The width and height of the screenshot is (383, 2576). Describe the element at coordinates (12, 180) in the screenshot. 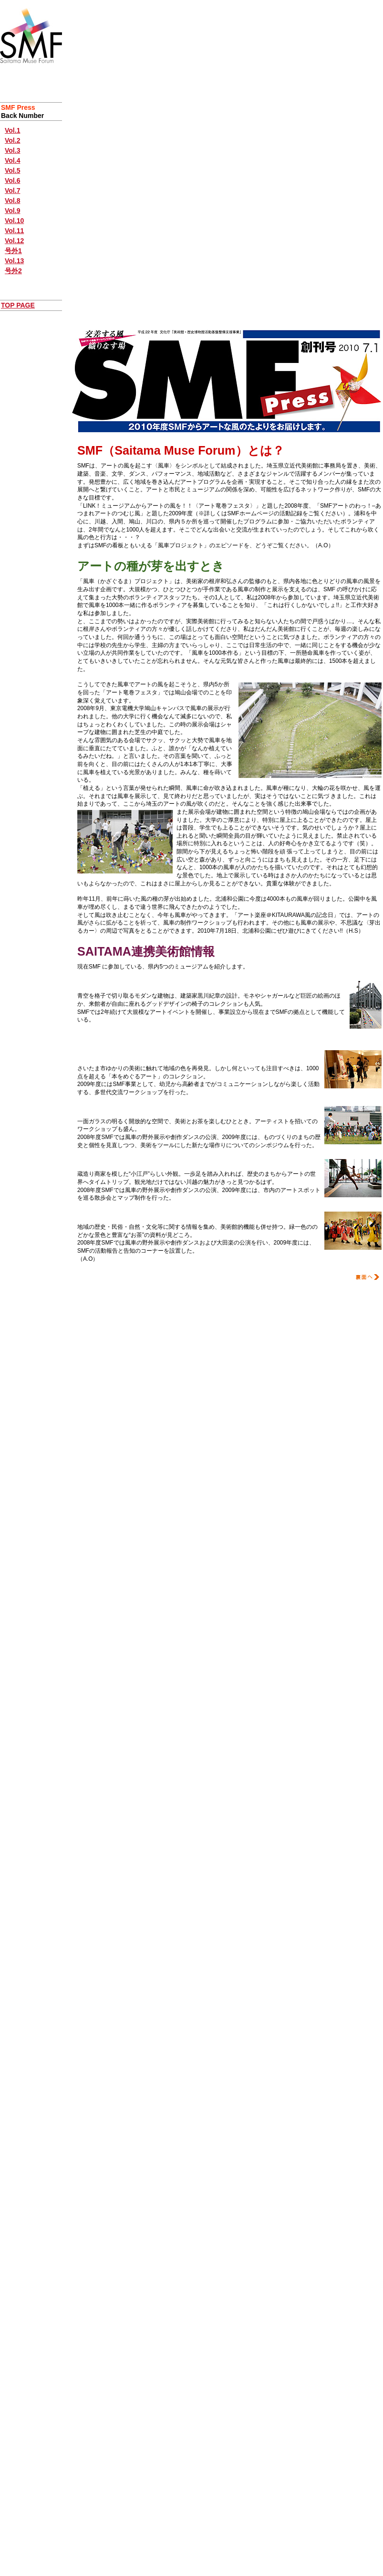

I see `Vol.6` at that location.